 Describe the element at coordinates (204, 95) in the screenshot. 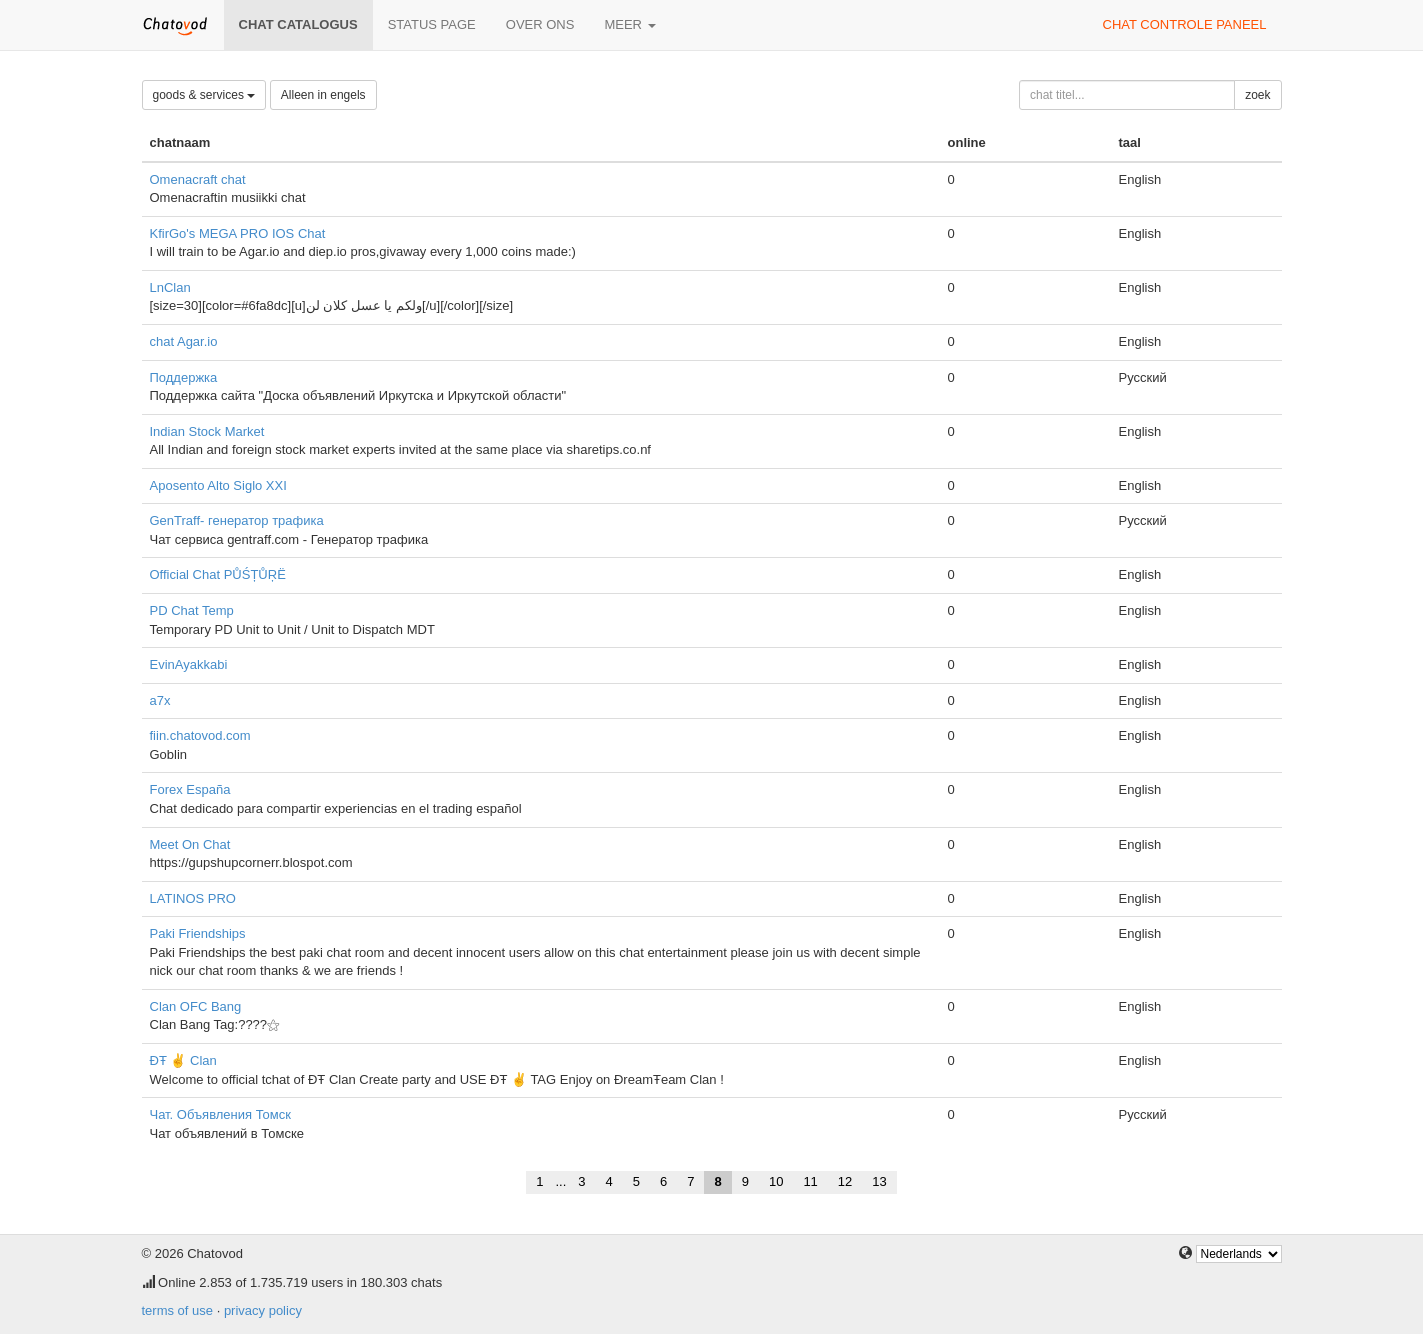

I see `goods & services` at that location.